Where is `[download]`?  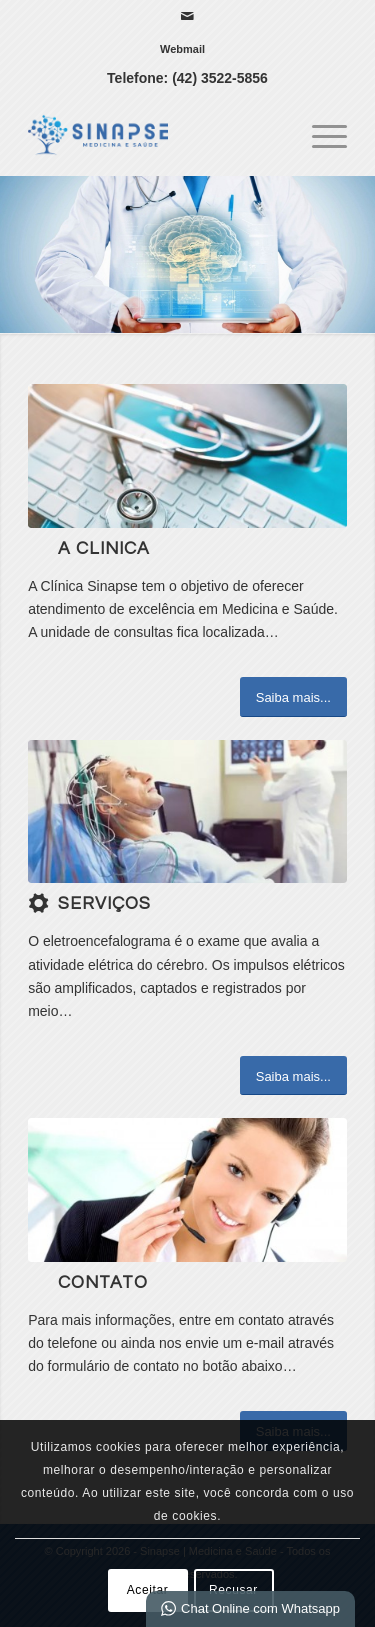 [download] is located at coordinates (187, 811).